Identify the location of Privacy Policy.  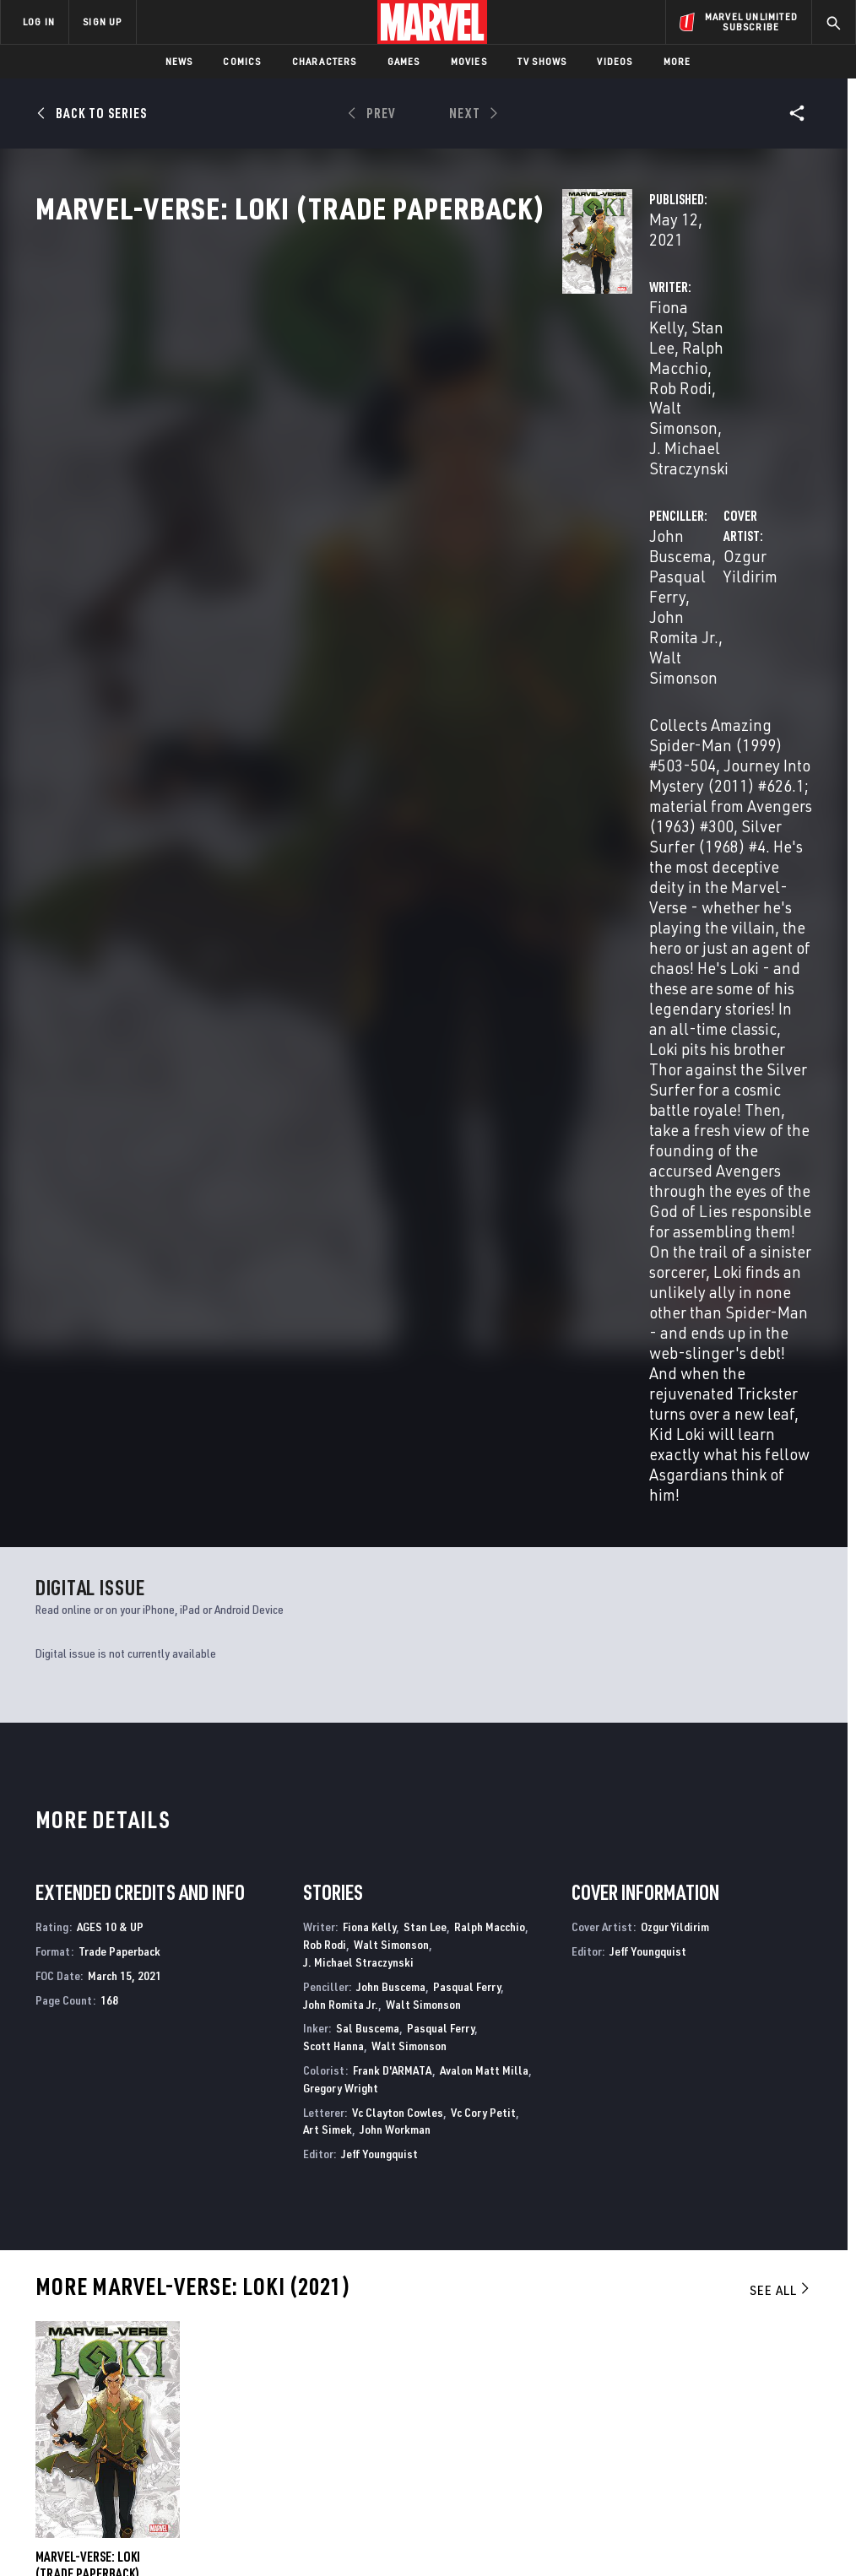
(150, 2514).